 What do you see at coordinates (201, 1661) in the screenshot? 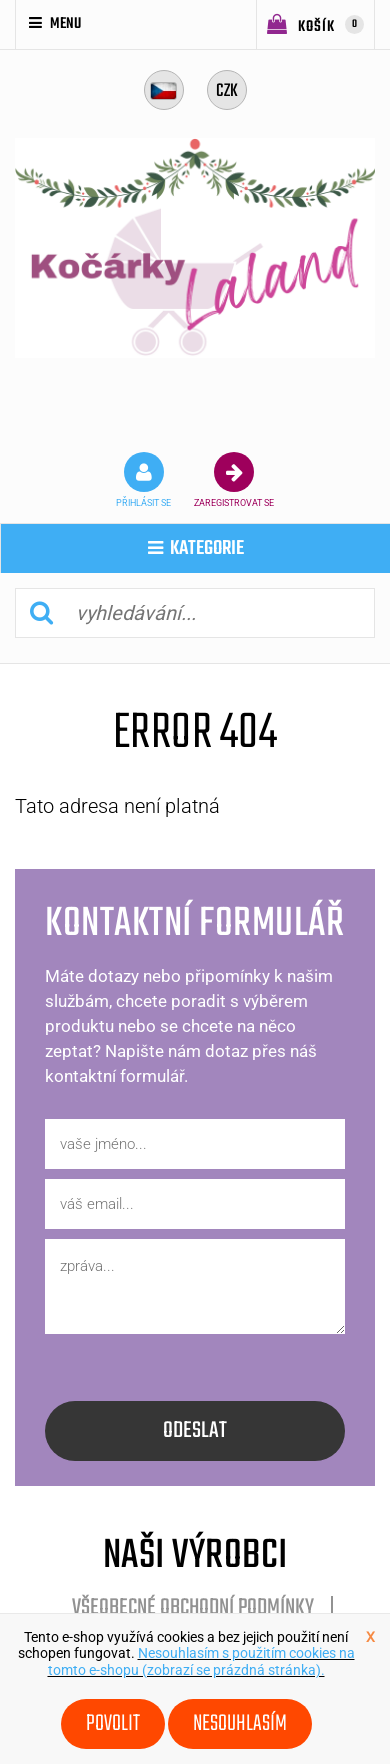
I see `Nesouhlasím s použitím cookies na tomto e-shopu (zobrazí se prázdná stránka).` at bounding box center [201, 1661].